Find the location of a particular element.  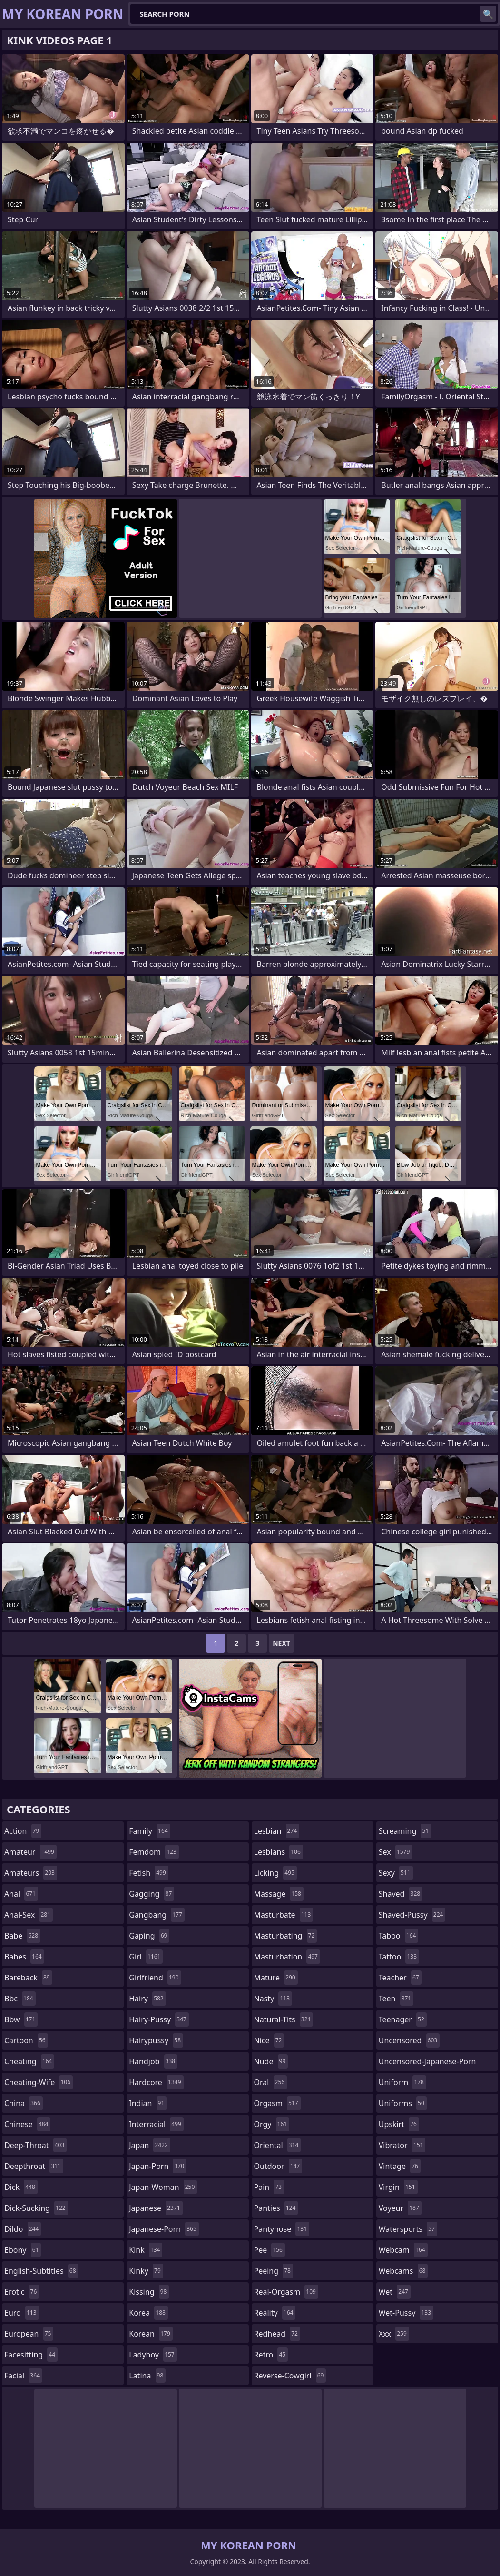

retro is located at coordinates (271, 2354).